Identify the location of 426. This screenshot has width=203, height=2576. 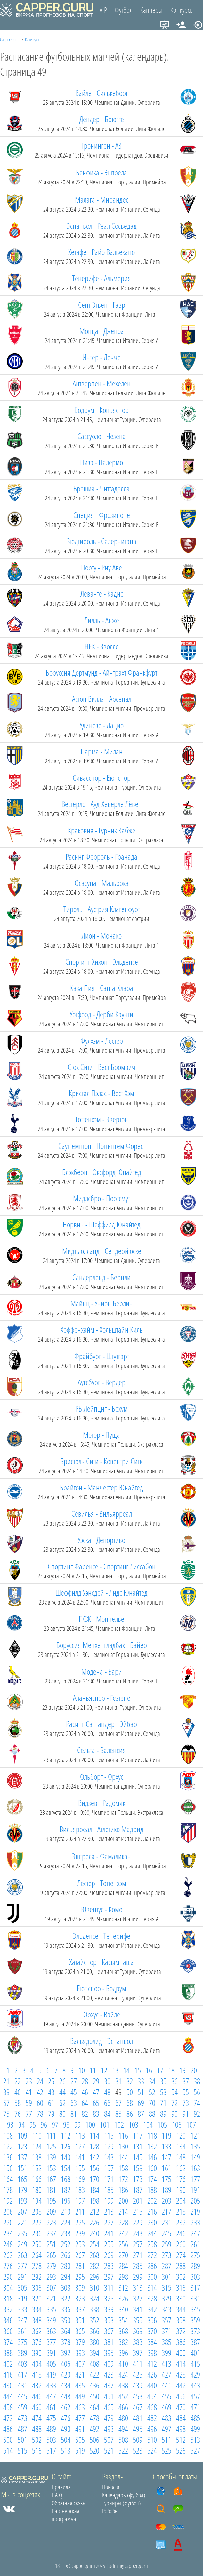
(152, 2374).